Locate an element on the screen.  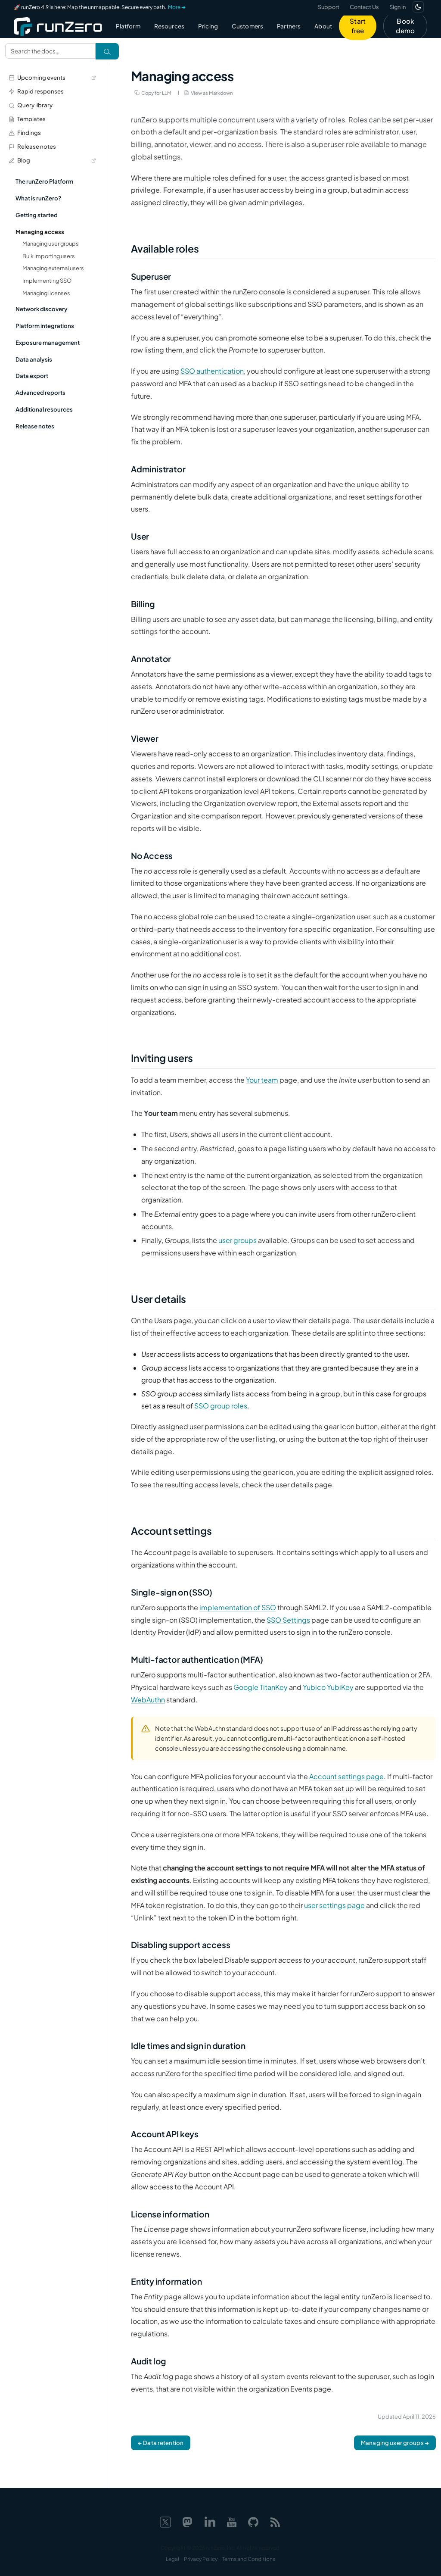
[Web feed] is located at coordinates (275, 2520).